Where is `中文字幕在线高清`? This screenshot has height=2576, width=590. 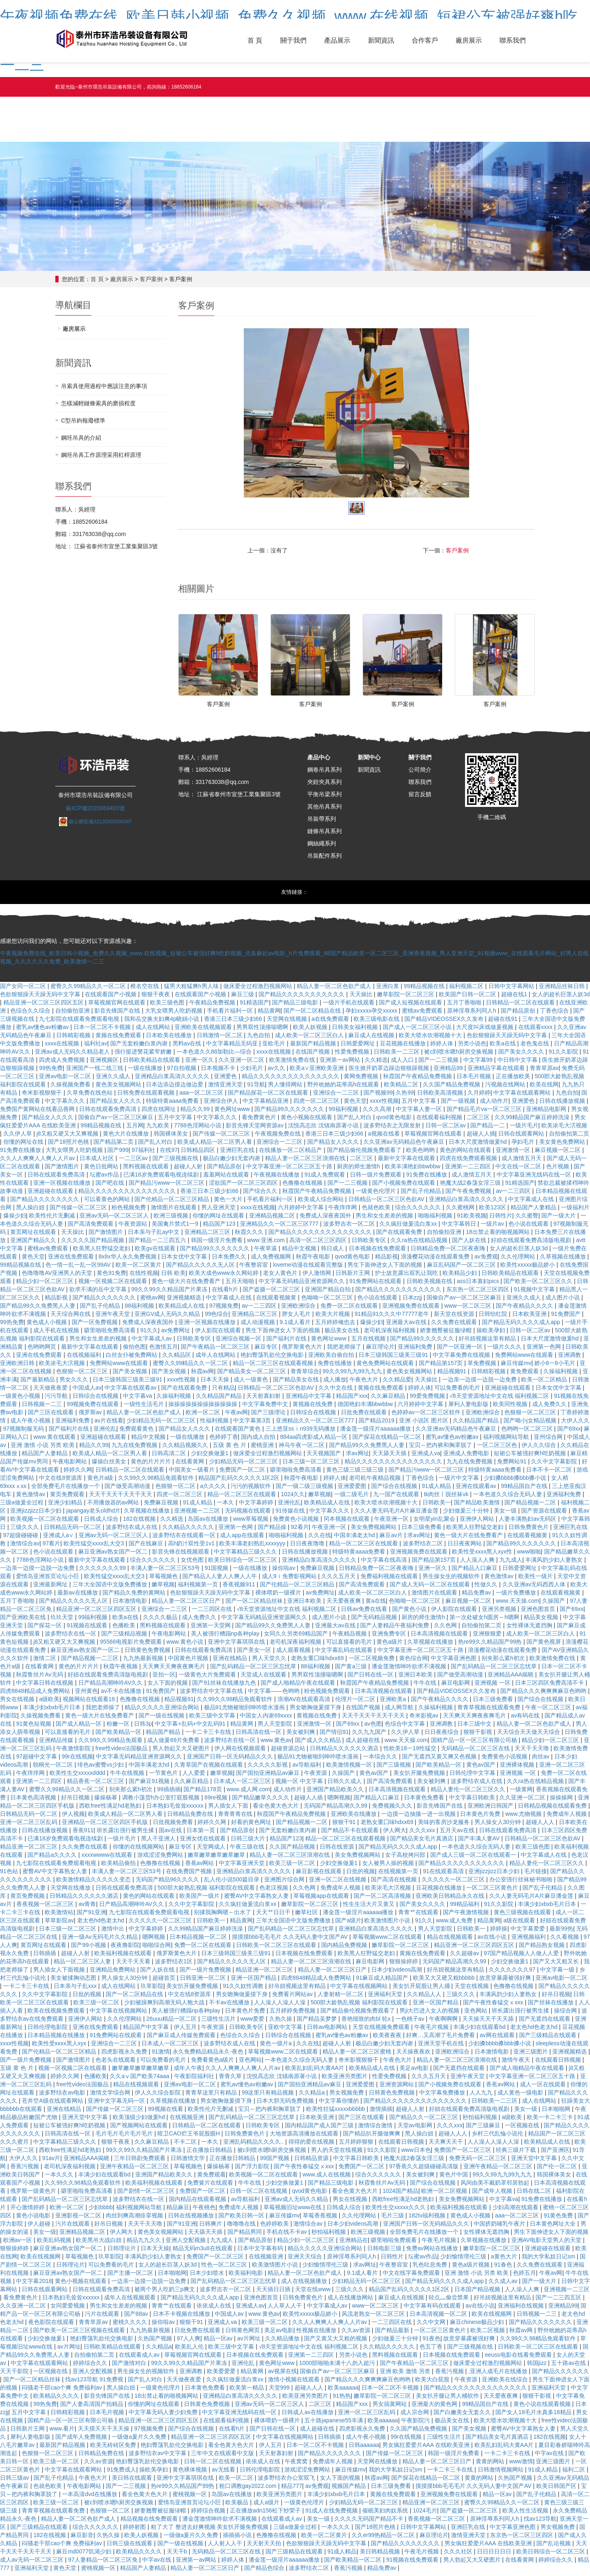
中文字幕在线高清 is located at coordinates (384, 1564).